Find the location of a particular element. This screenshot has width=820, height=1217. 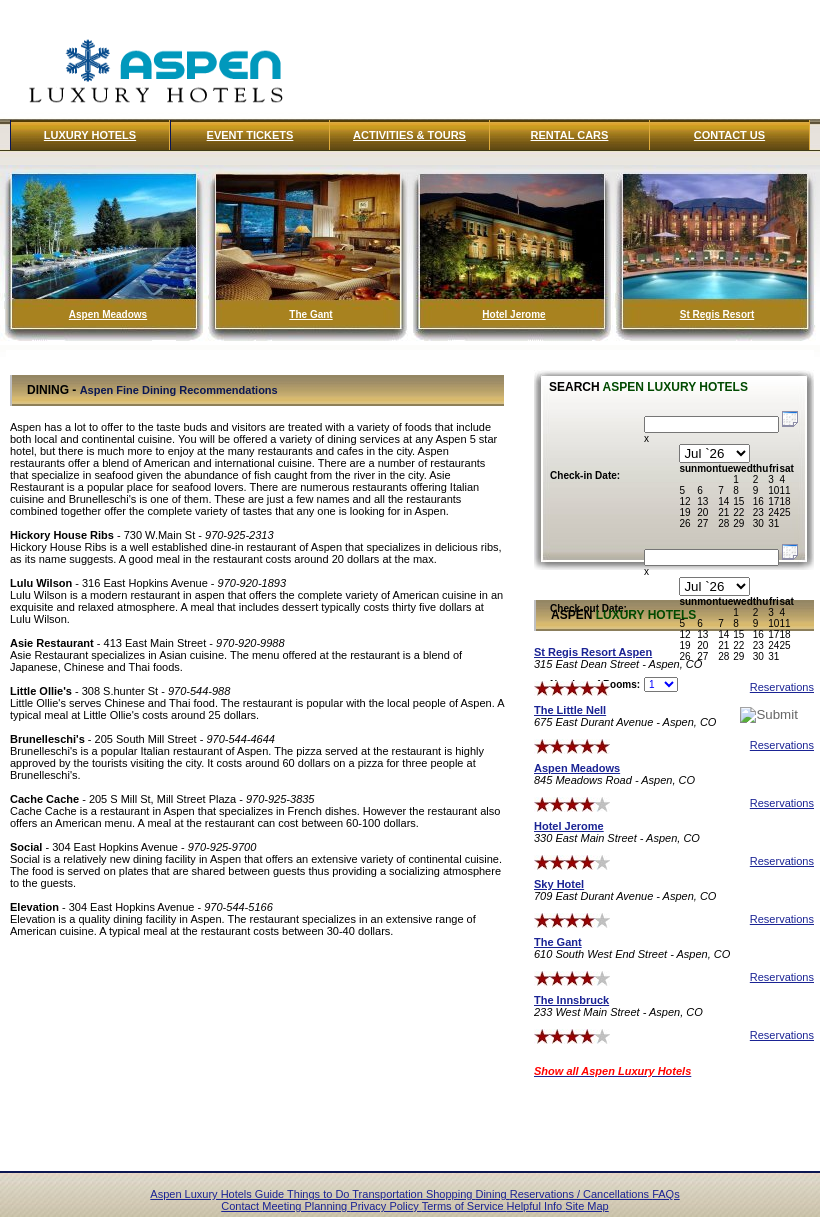

Hotel Jerome is located at coordinates (513, 314).